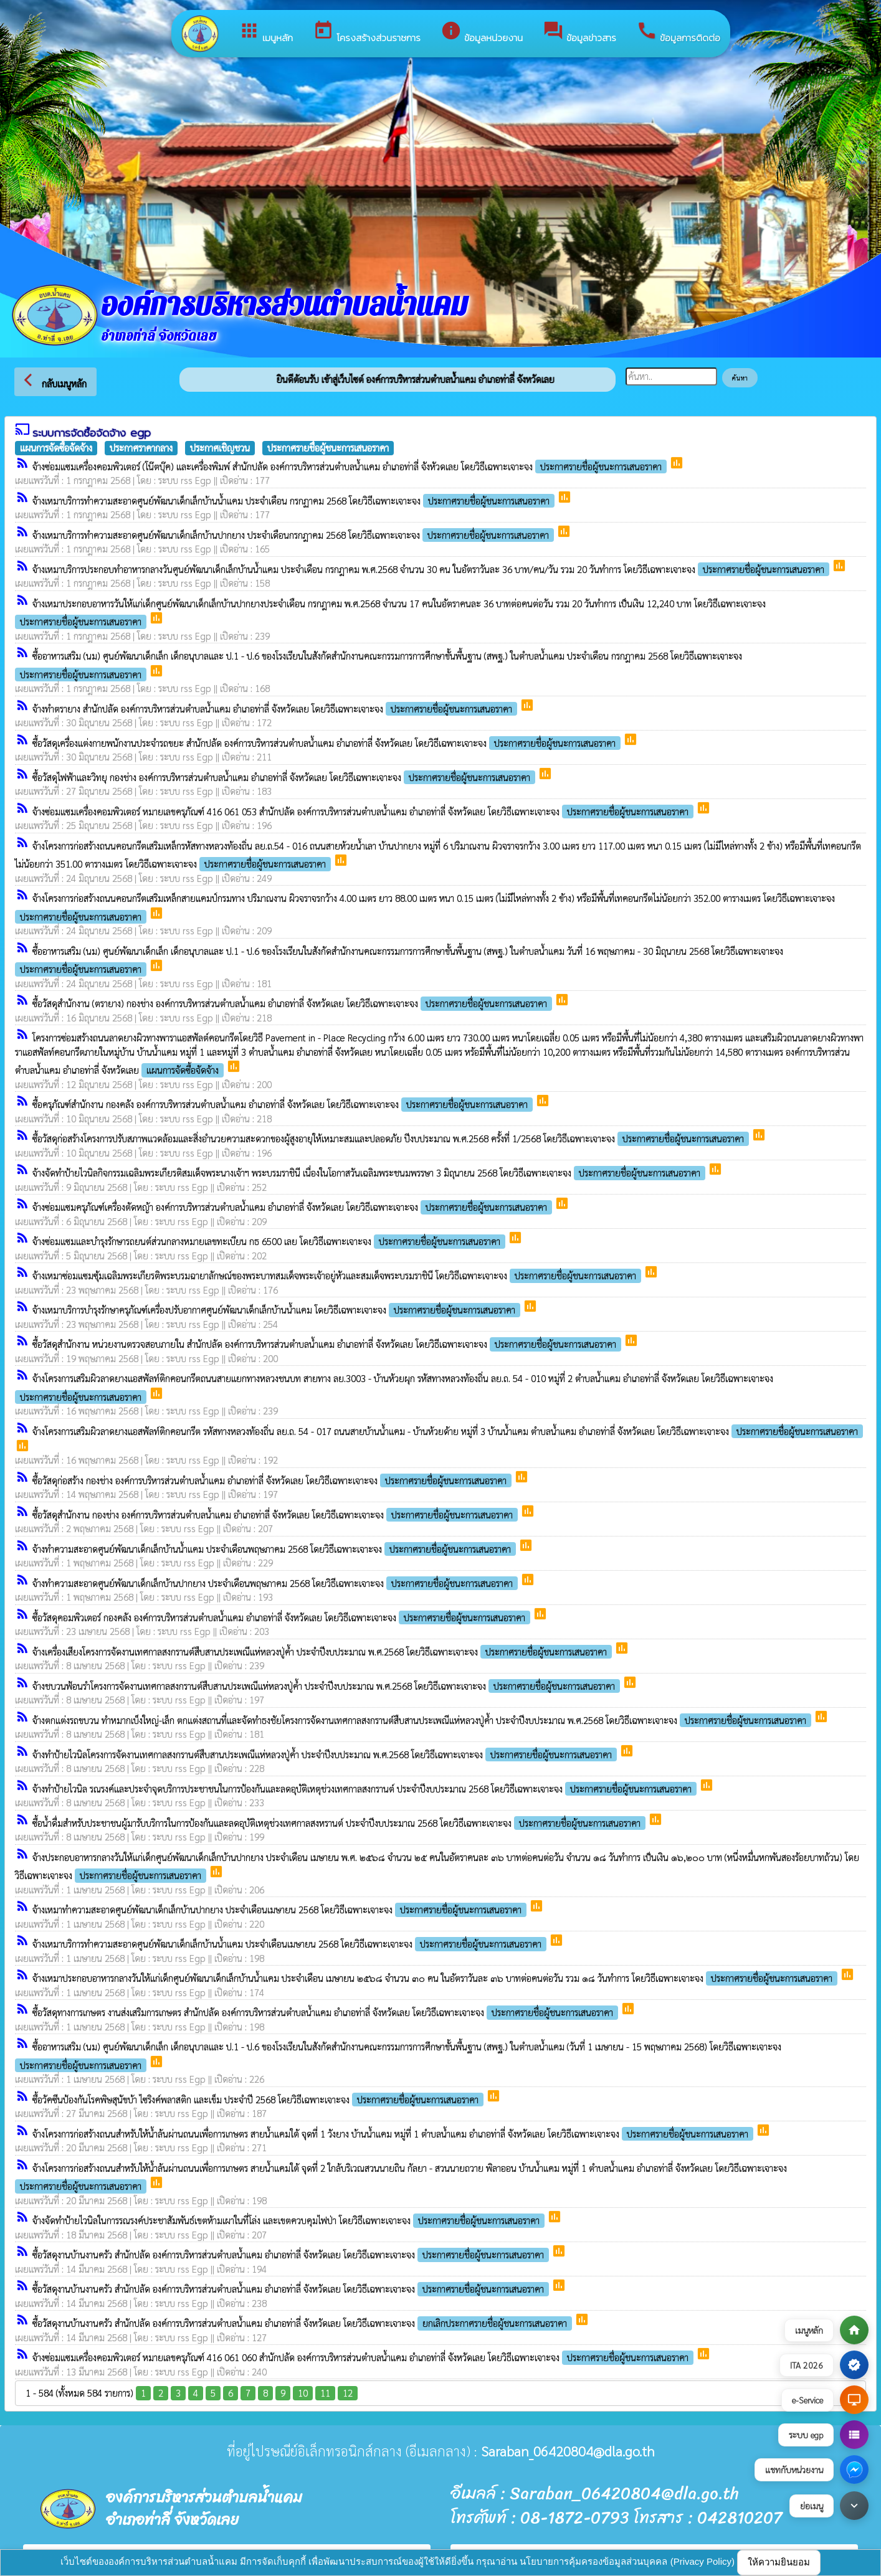 The width and height of the screenshot is (881, 2576). What do you see at coordinates (327, 743) in the screenshot?
I see `ซื้อวัสดุเครื่องแต่งกายพนักงานประจำรถขยะ สำนักปลัด องค์การบริหารส่วนตำบลน้ำแคม อำเภอท่าลี่ จังหวัดเลย โดยวิธีเฉพาะเจาะจง` at bounding box center [327, 743].